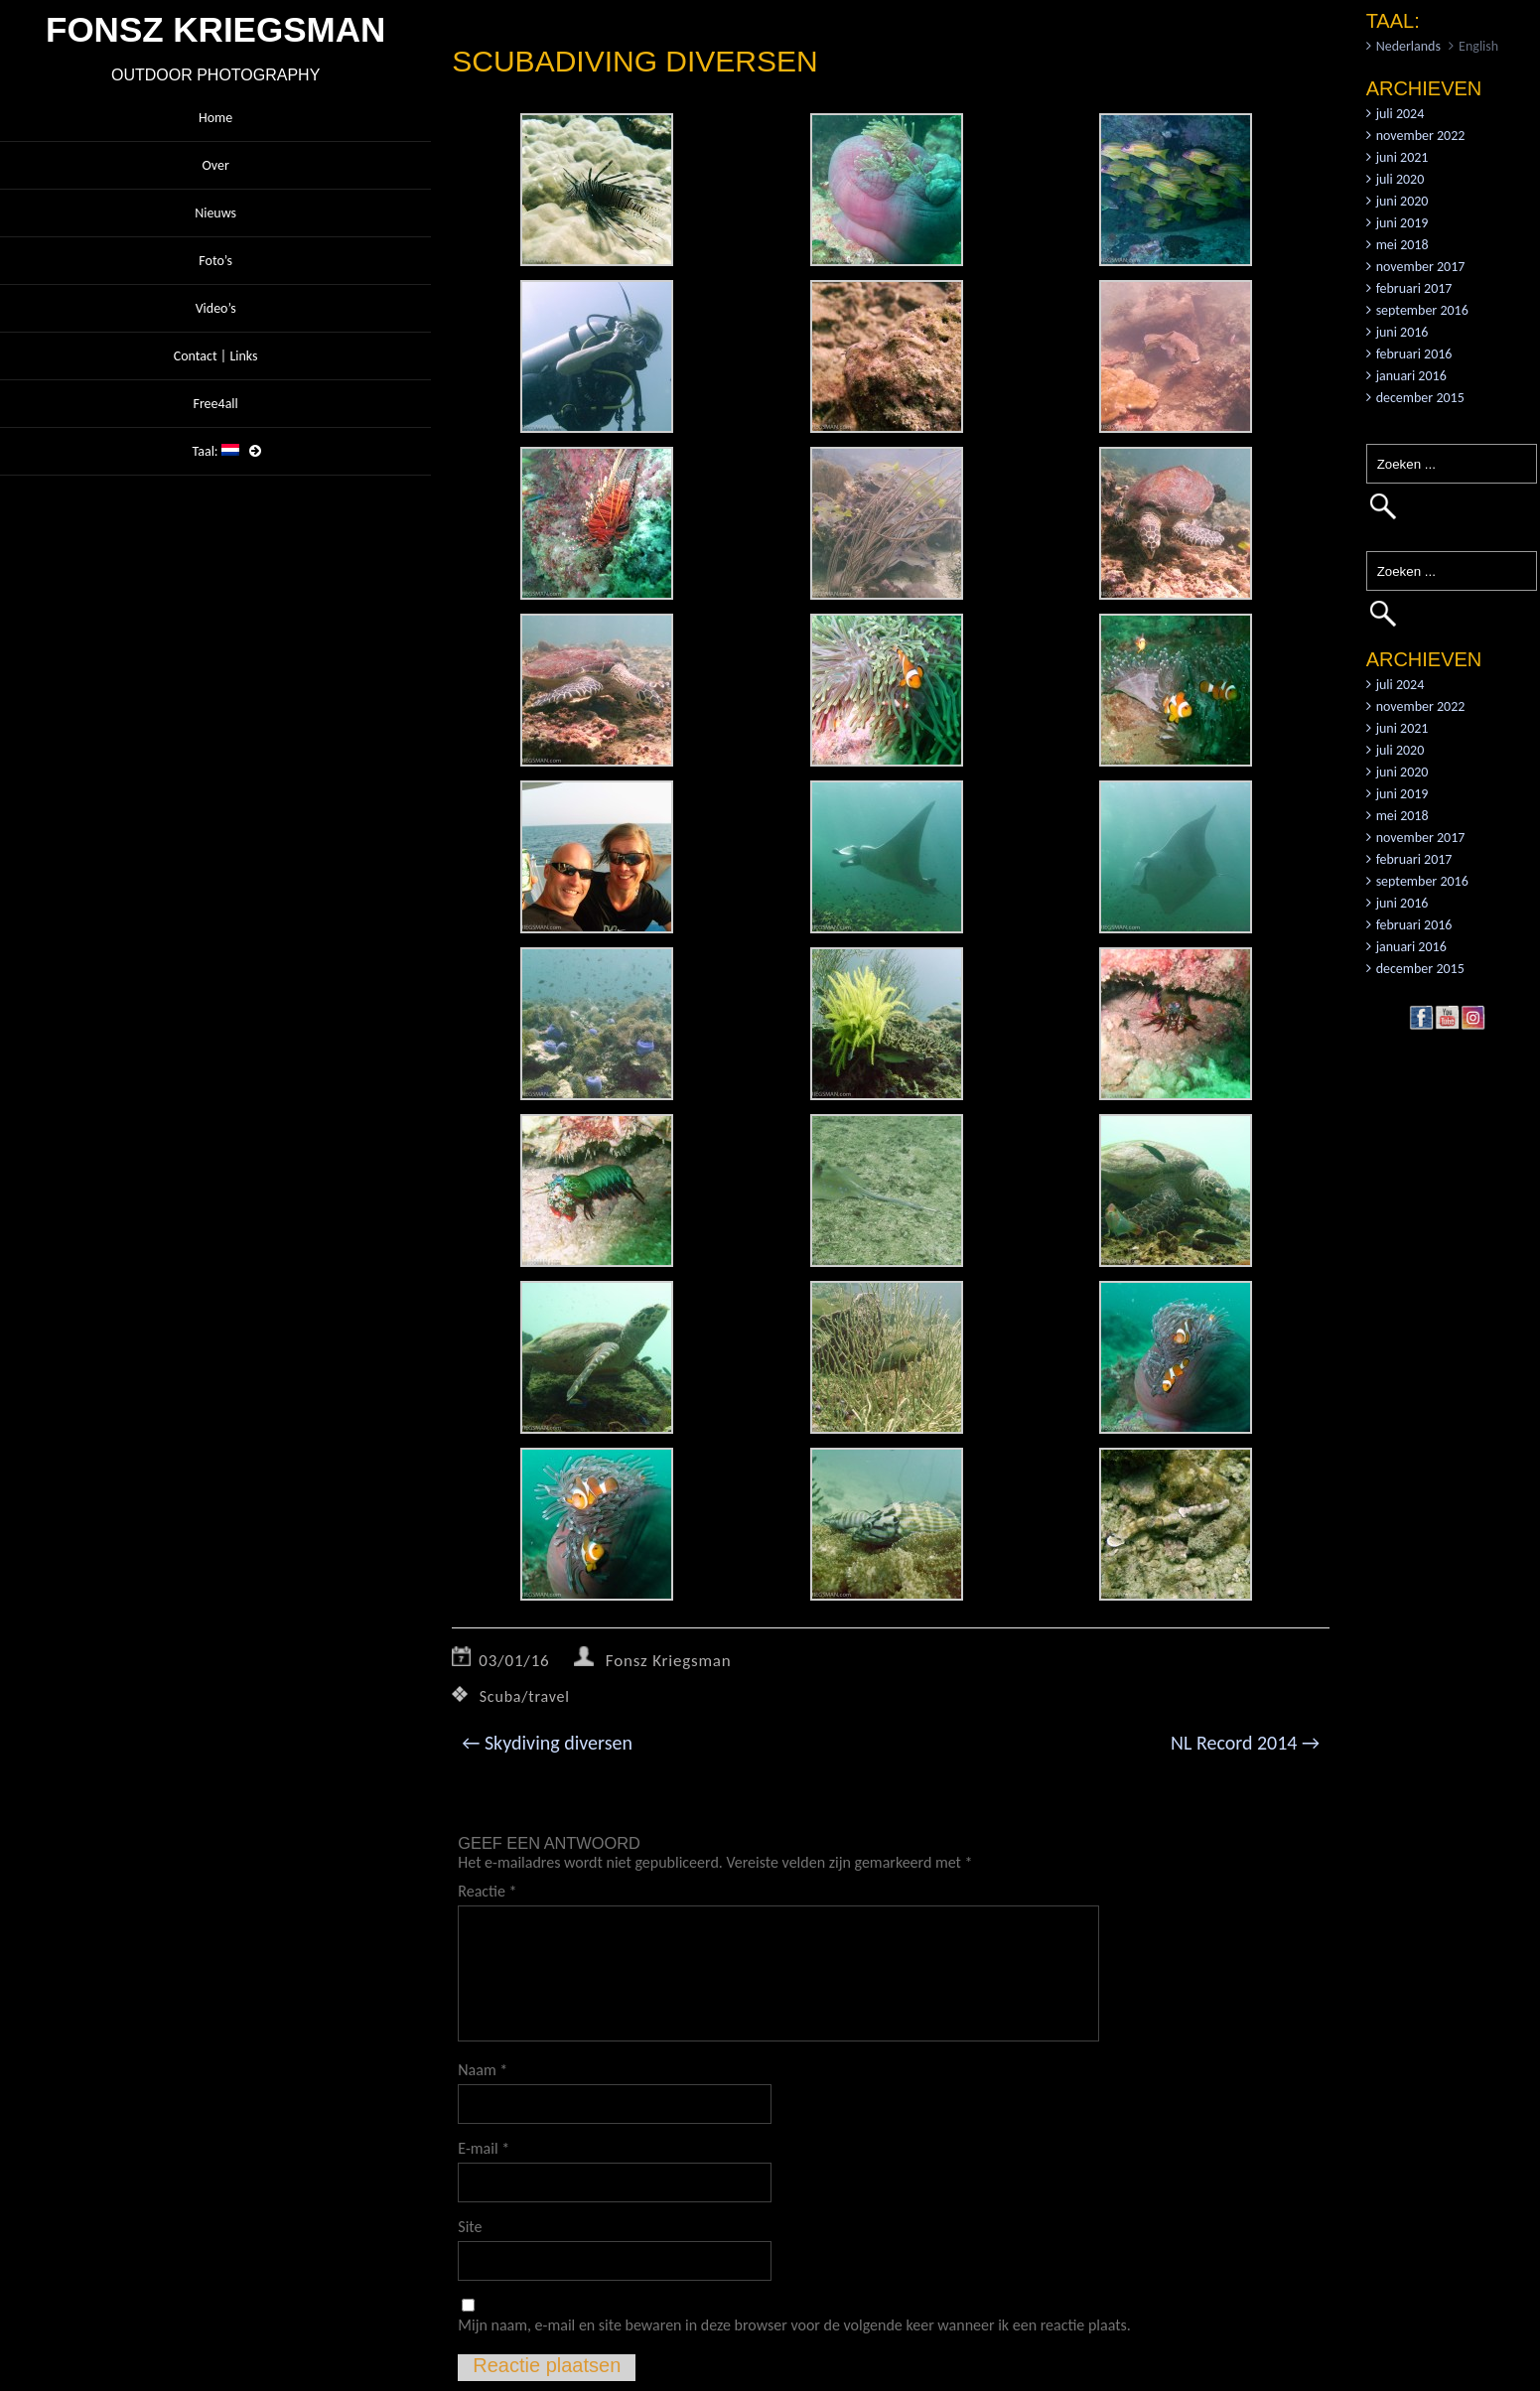 The height and width of the screenshot is (2391, 1540). I want to click on december 2015, so click(1420, 397).